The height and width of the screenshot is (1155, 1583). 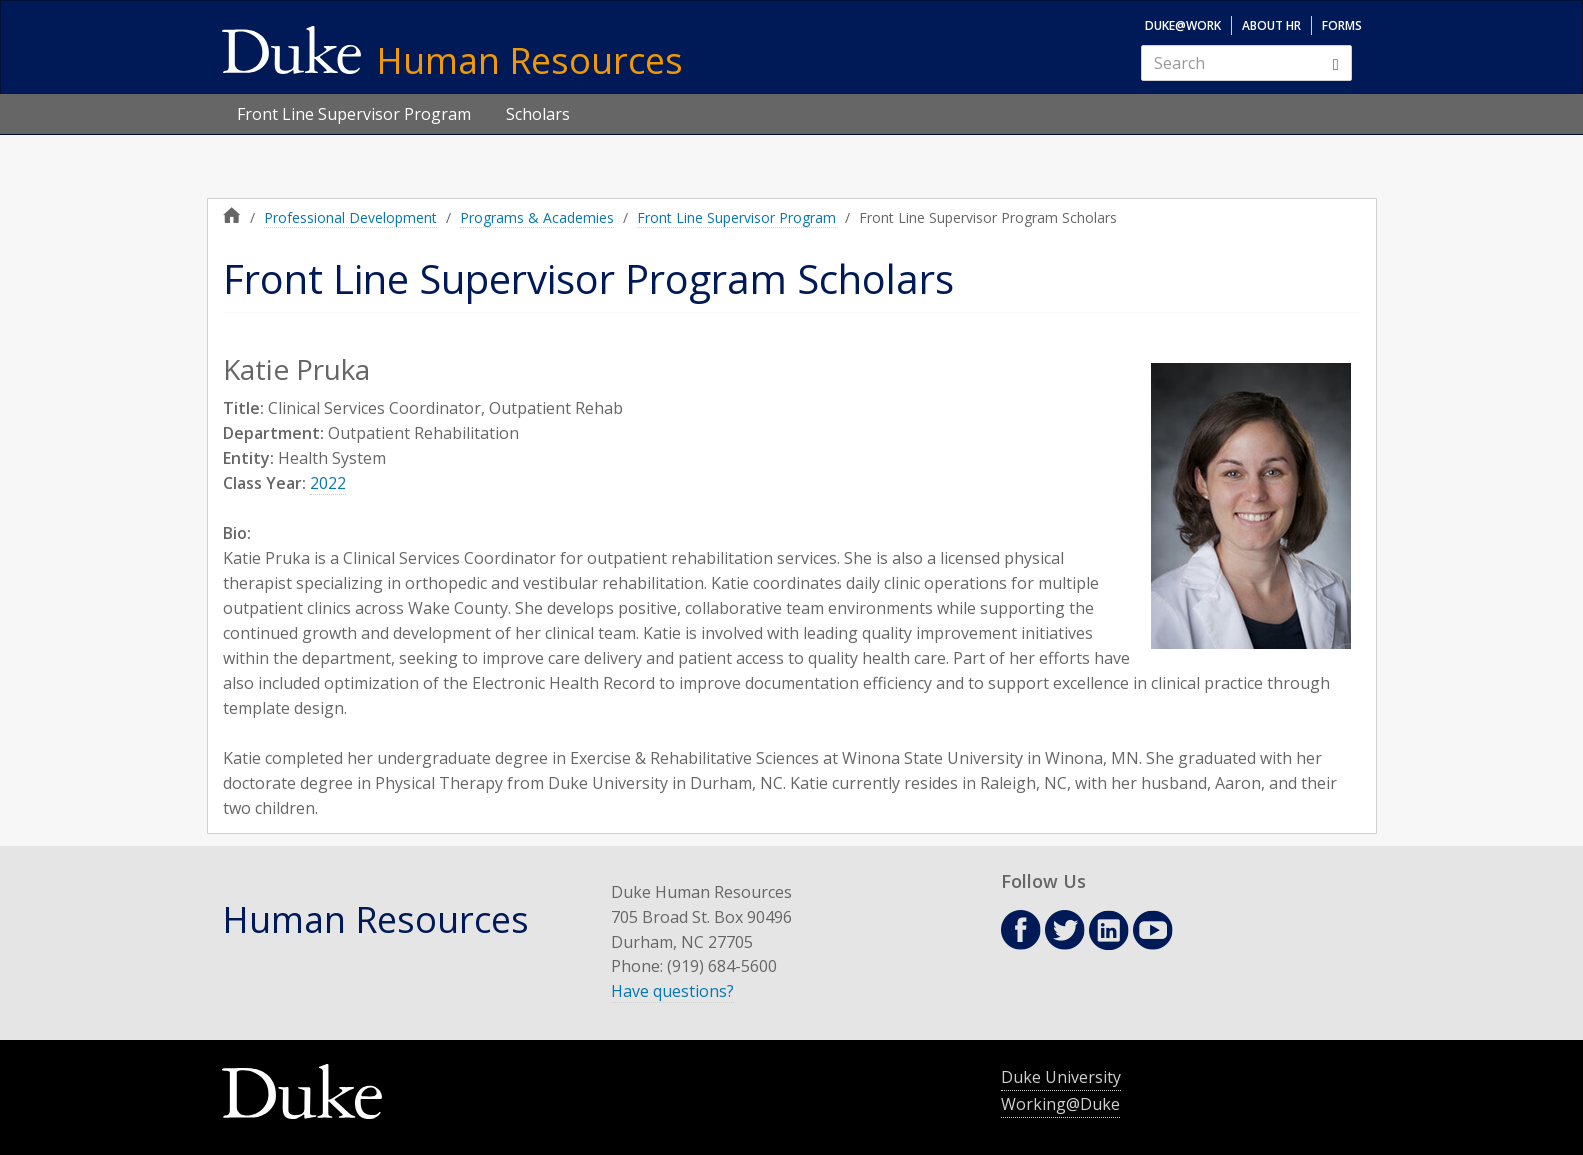 I want to click on Forms, so click(x=1342, y=25).